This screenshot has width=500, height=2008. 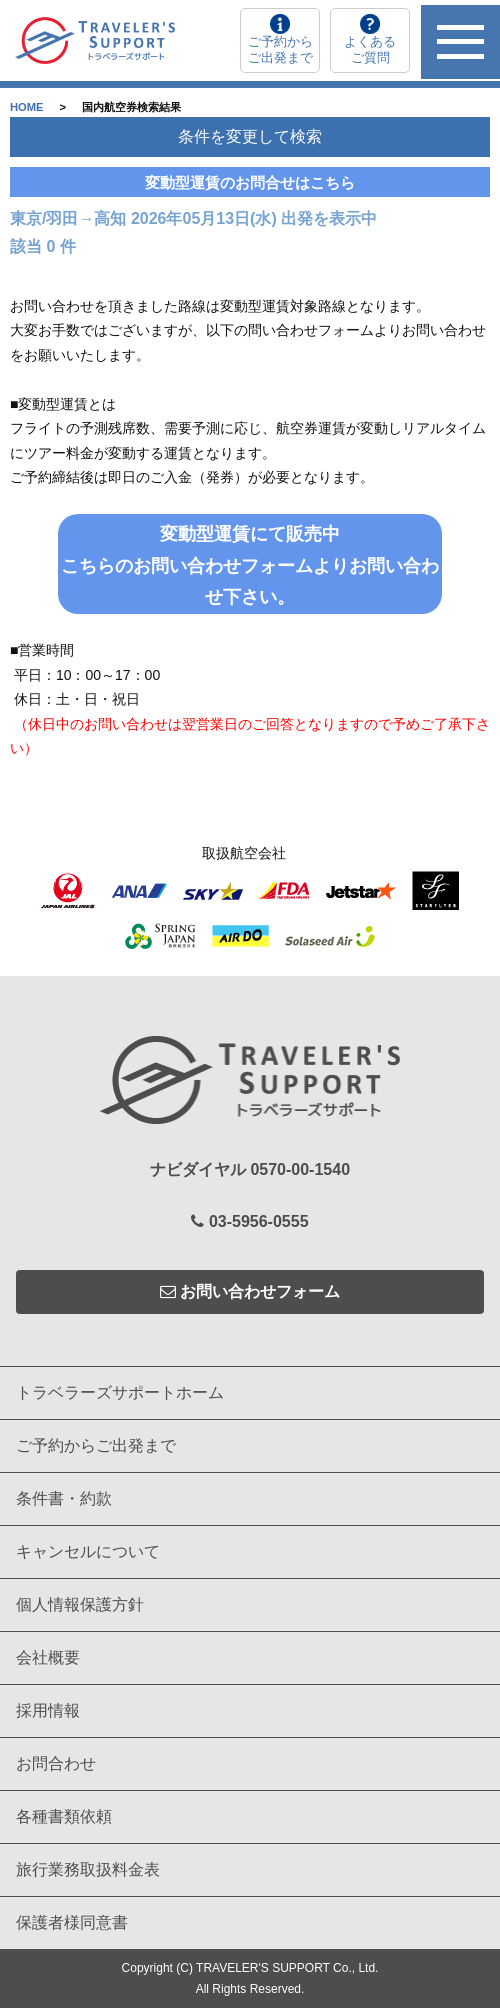 What do you see at coordinates (64, 1498) in the screenshot?
I see `条件書・約款` at bounding box center [64, 1498].